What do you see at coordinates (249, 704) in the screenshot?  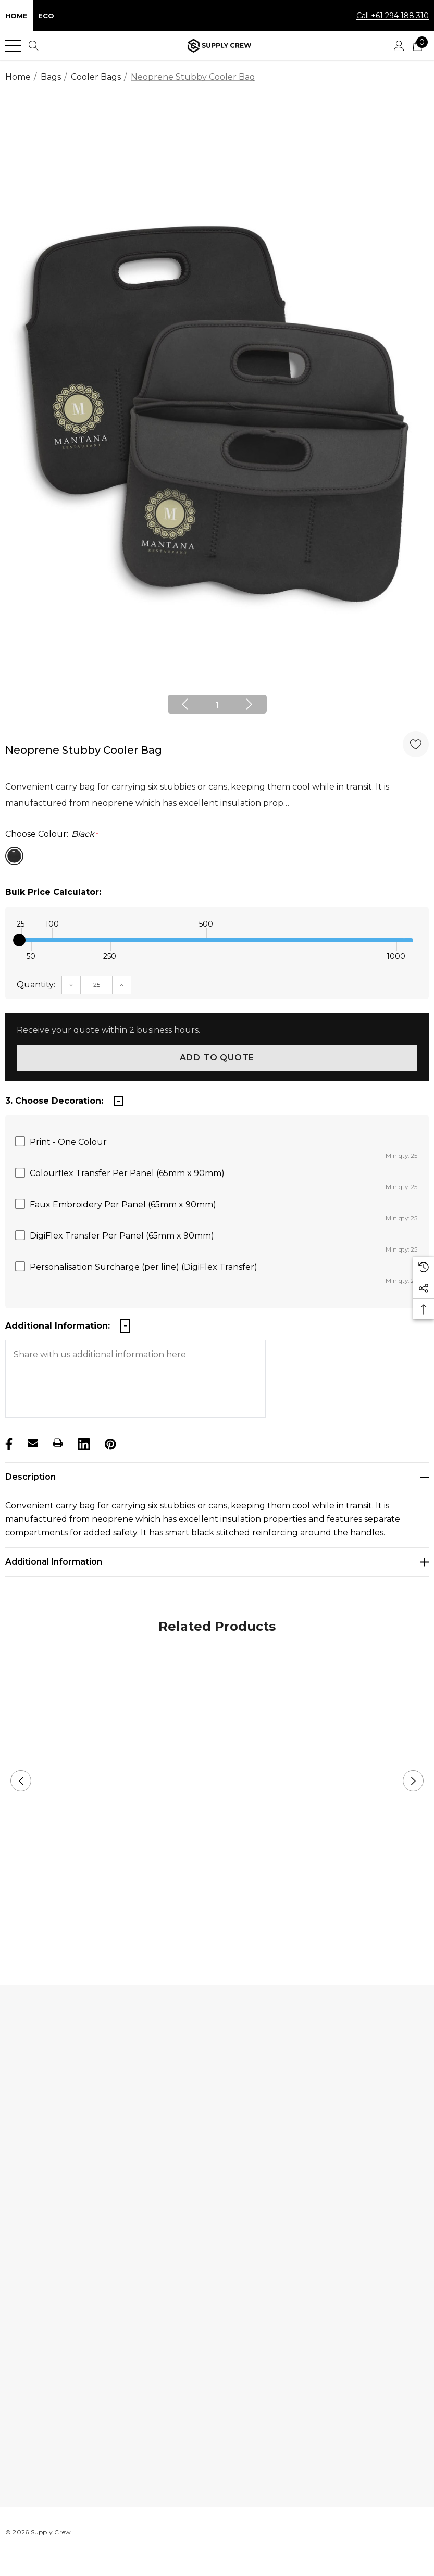 I see `Next [button]` at bounding box center [249, 704].